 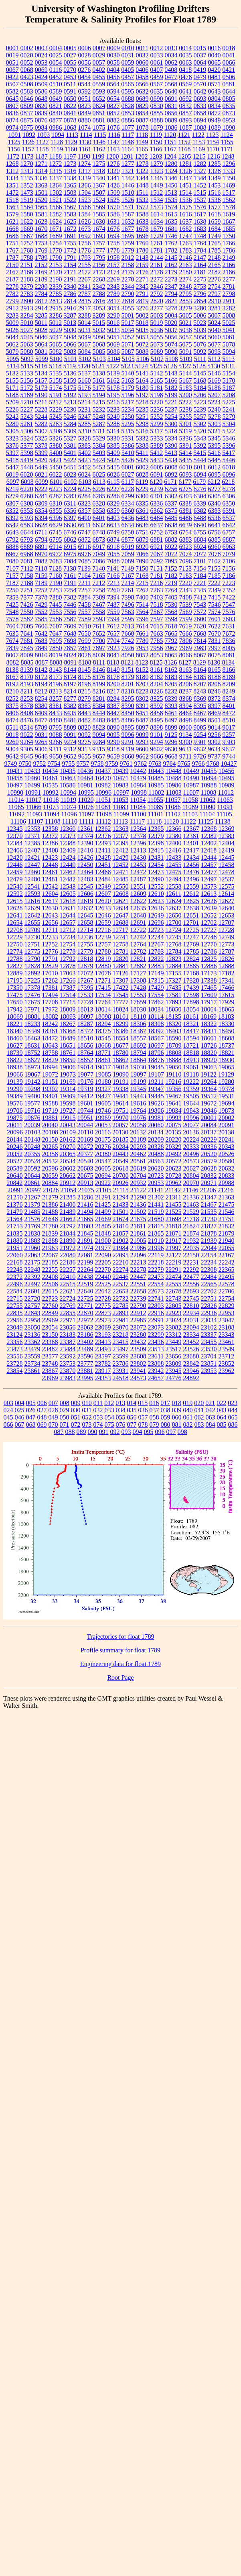 I want to click on 9275, so click(x=84, y=741).